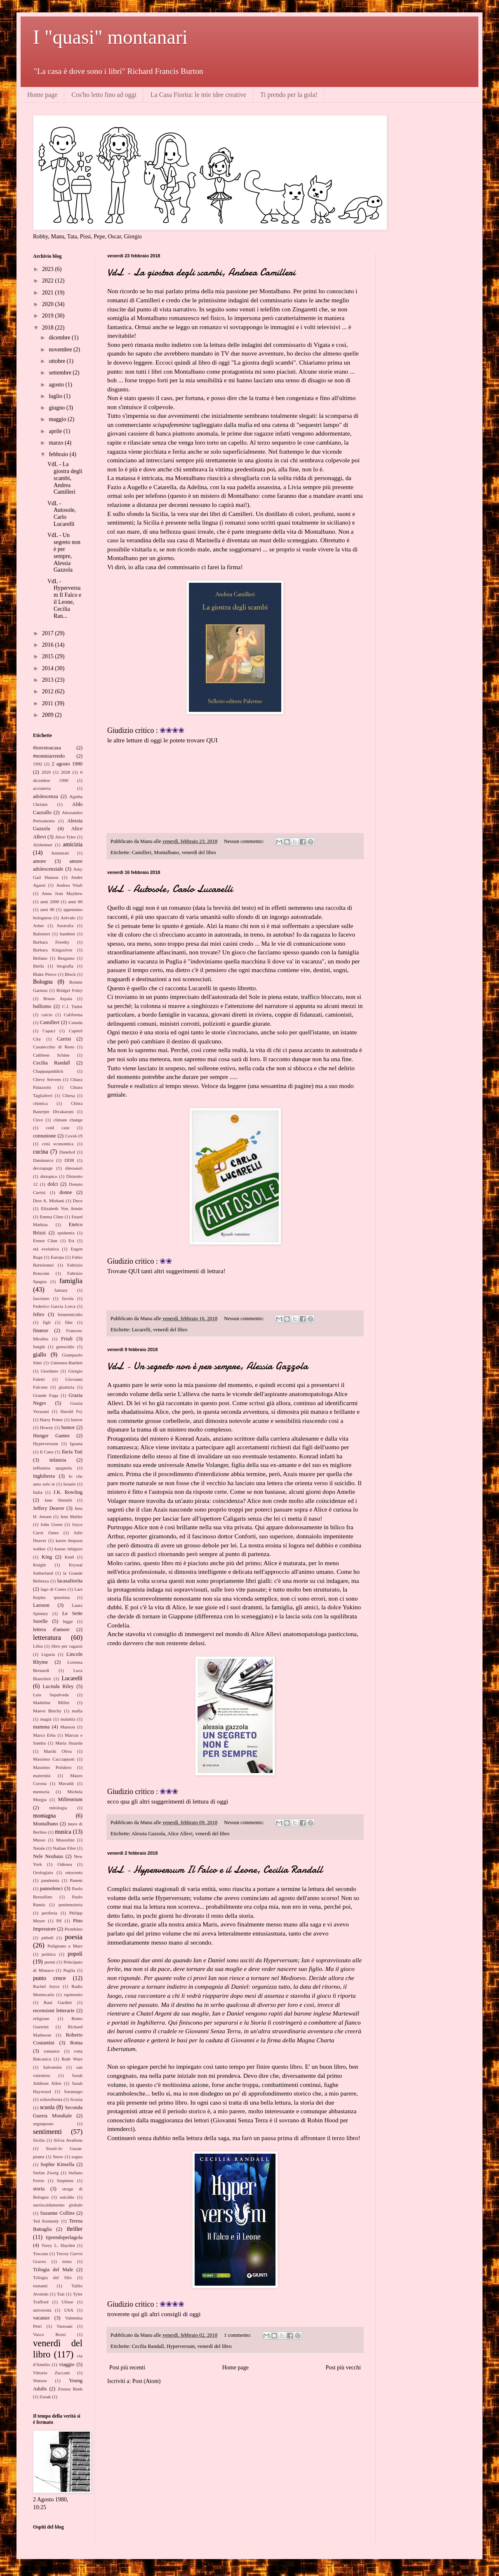  Describe the element at coordinates (67, 2197) in the screenshot. I see `suicidio` at that location.